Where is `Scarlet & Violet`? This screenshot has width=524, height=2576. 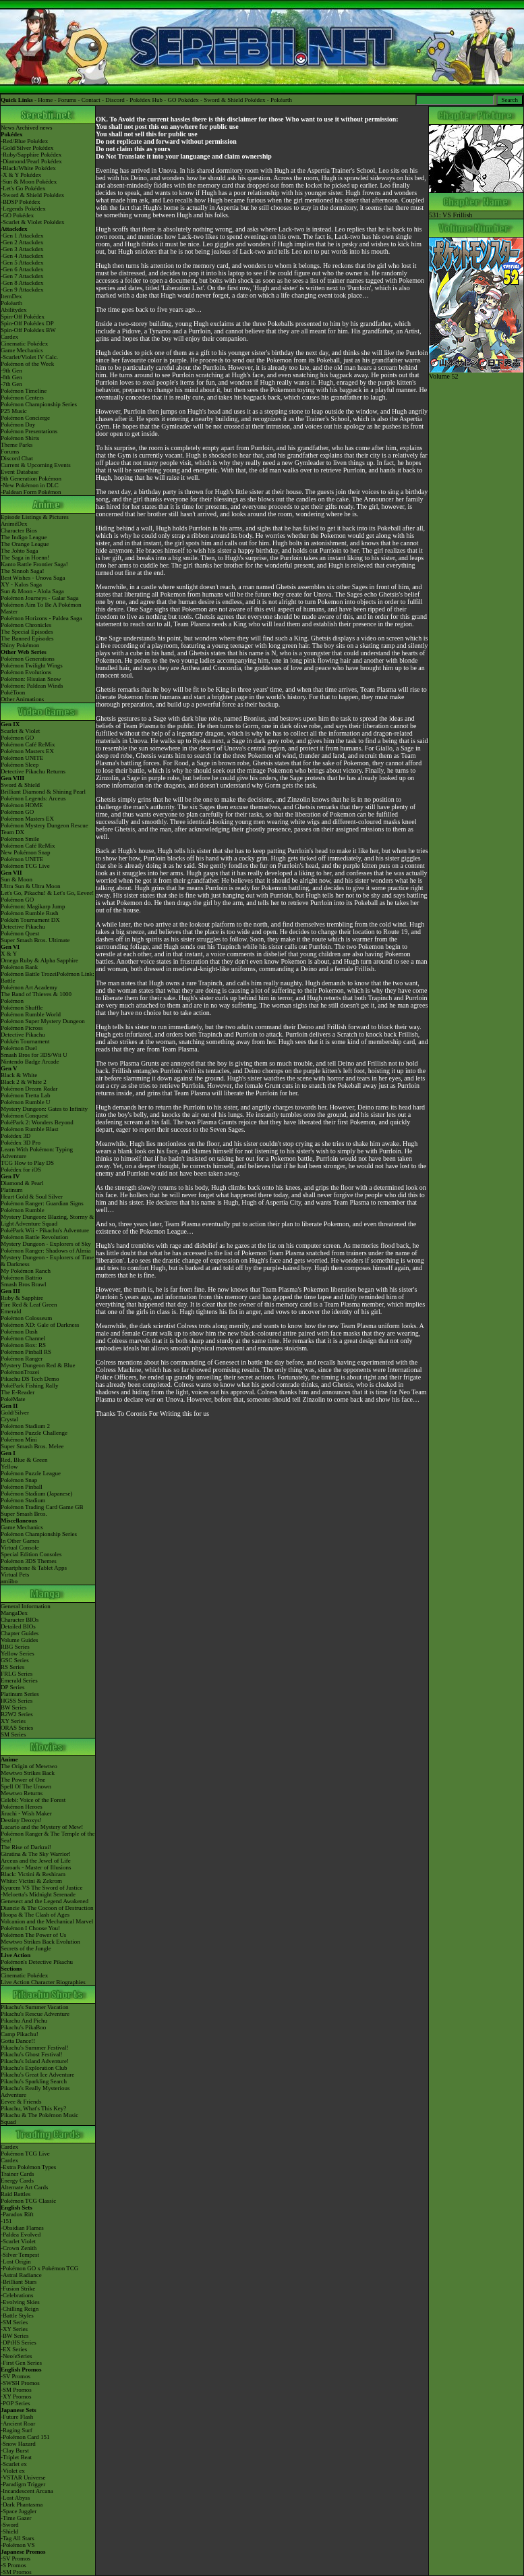
Scarlet & Violet is located at coordinates (20, 731).